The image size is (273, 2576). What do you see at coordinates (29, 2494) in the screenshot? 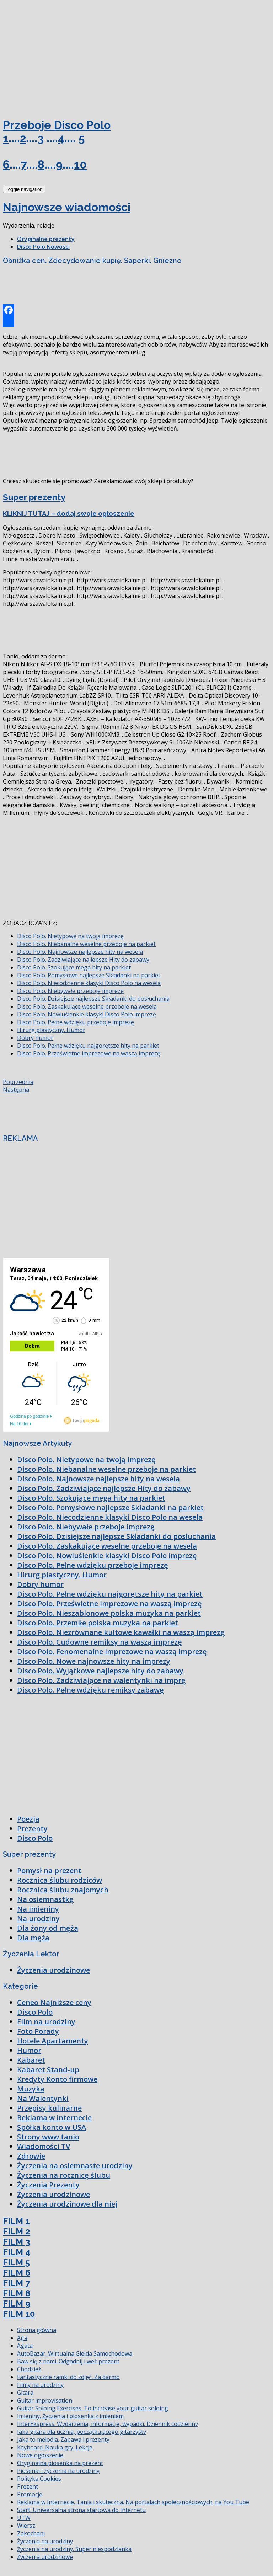
I see `Promocje` at bounding box center [29, 2494].